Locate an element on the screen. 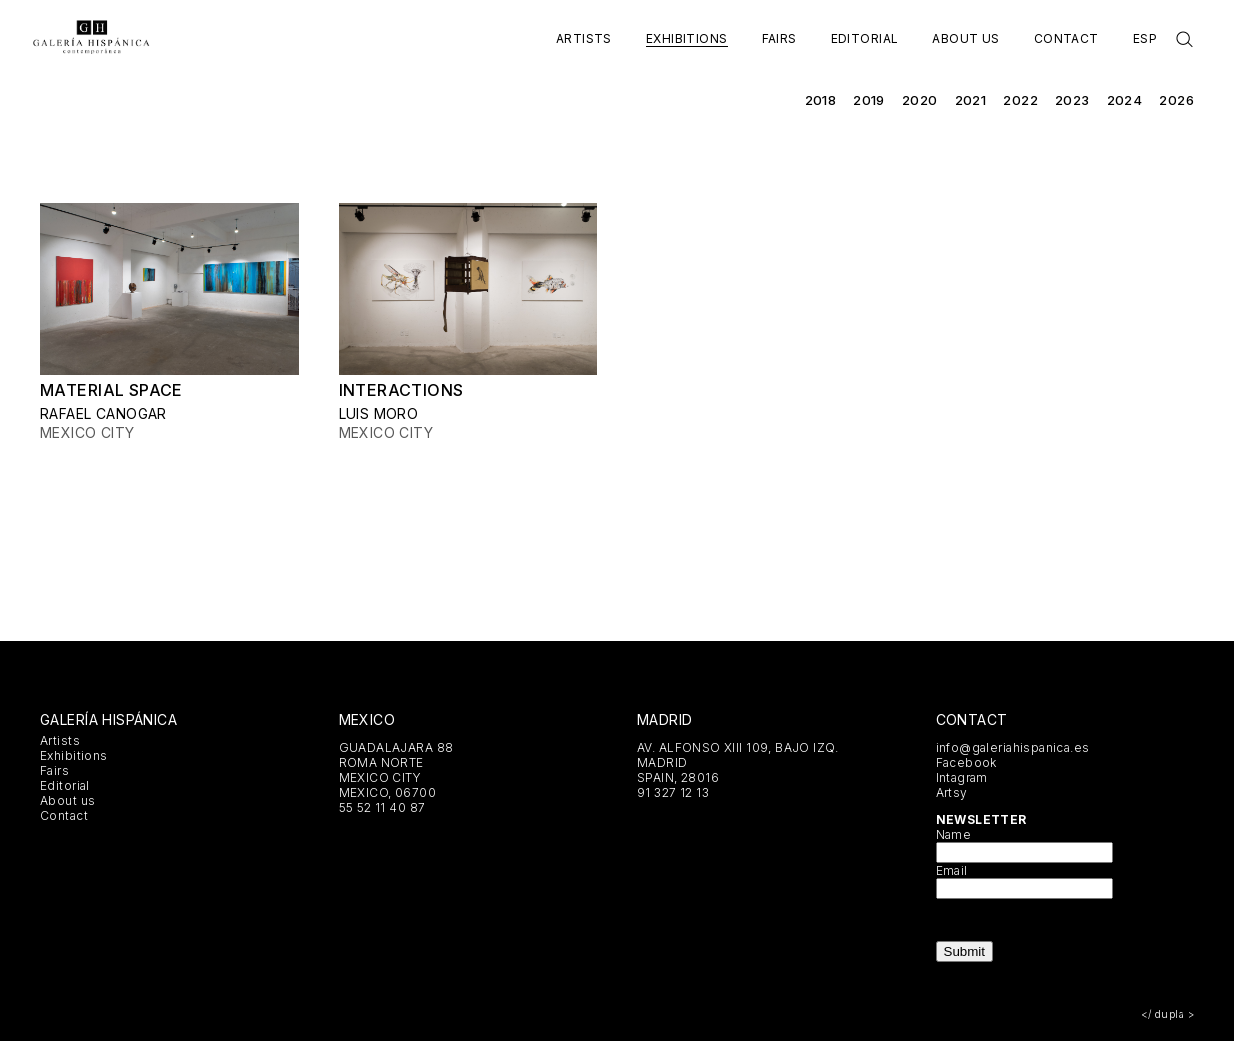 This screenshot has width=1234, height=1041. Facebook is located at coordinates (966, 762).